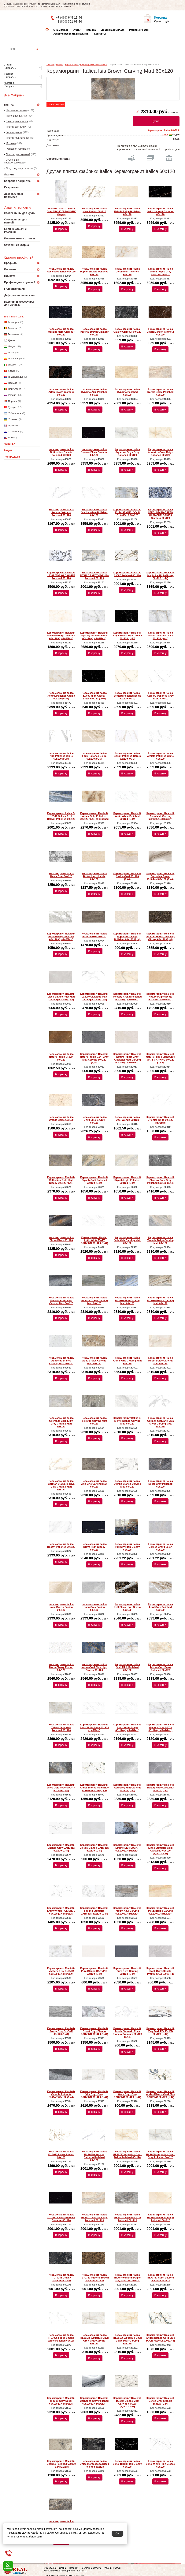  I want to click on Условия возврата и гарантии, so click(71, 33).